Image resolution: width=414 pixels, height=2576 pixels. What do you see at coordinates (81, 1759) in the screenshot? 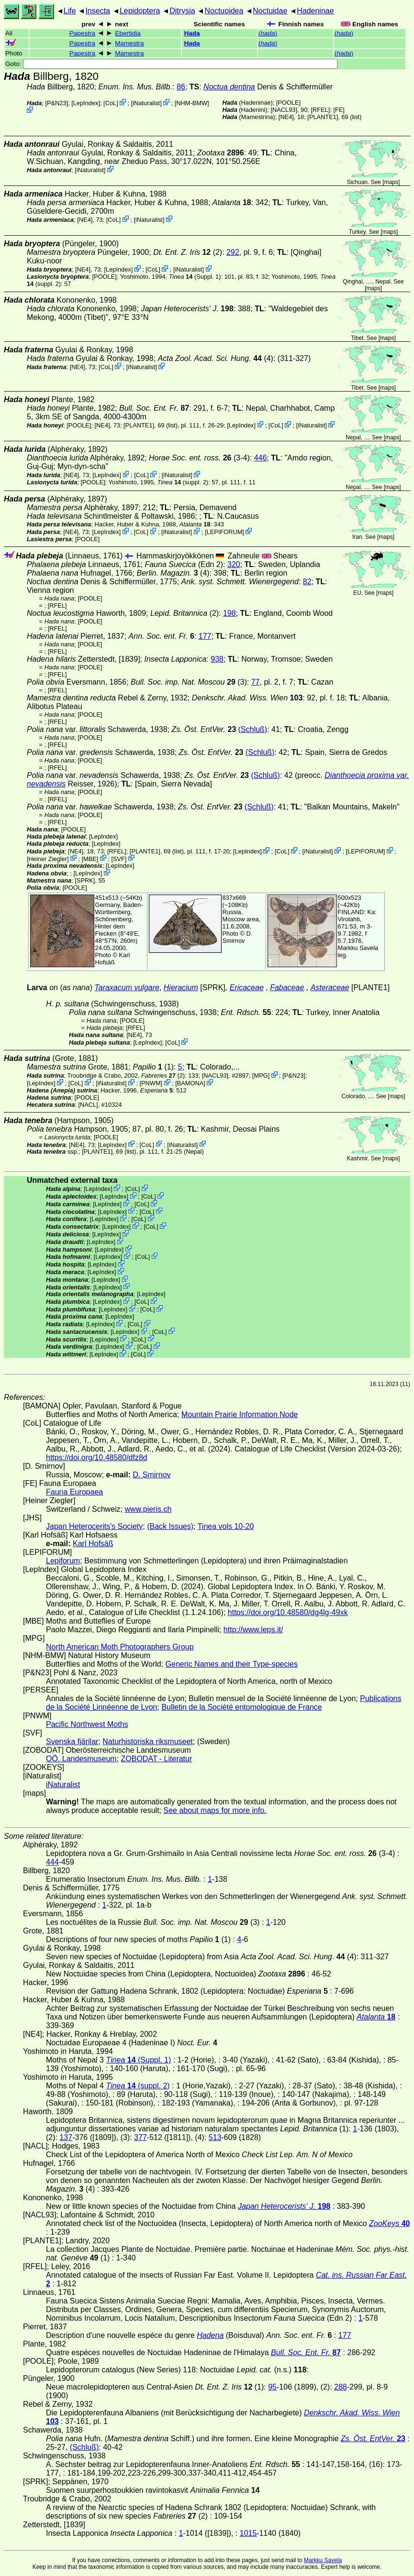
I see `OÖ. Landesmuseum` at bounding box center [81, 1759].